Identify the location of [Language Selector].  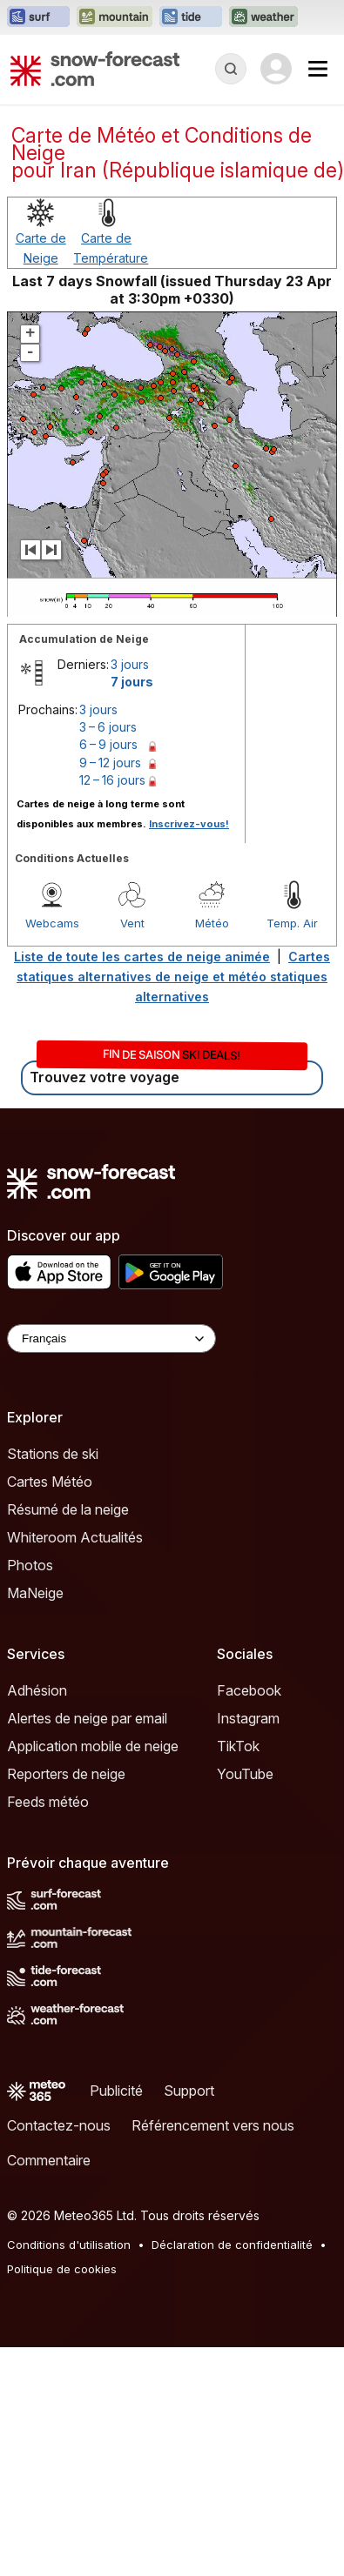
(111, 1338).